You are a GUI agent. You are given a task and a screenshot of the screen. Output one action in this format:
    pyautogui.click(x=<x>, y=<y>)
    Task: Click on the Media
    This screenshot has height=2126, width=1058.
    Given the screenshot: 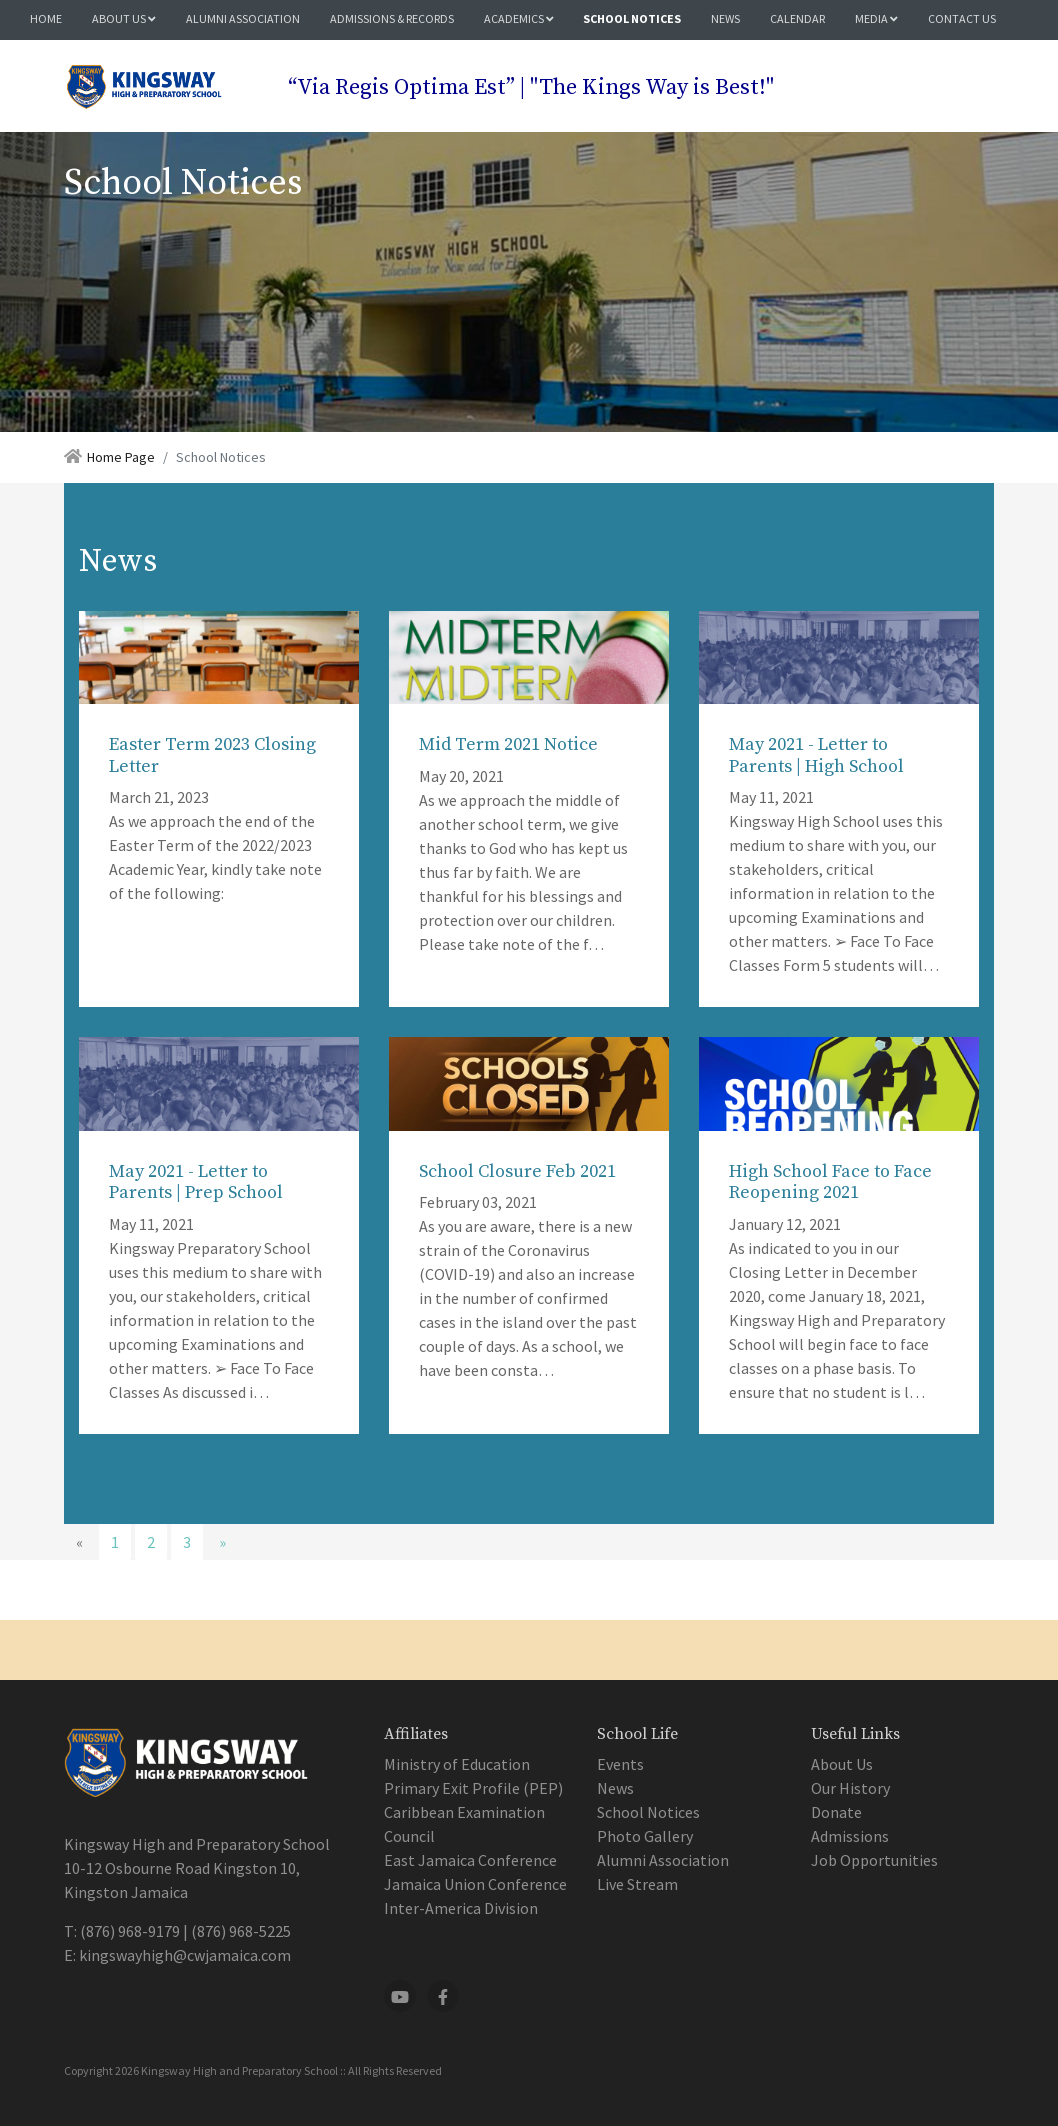 What is the action you would take?
    pyautogui.click(x=876, y=18)
    